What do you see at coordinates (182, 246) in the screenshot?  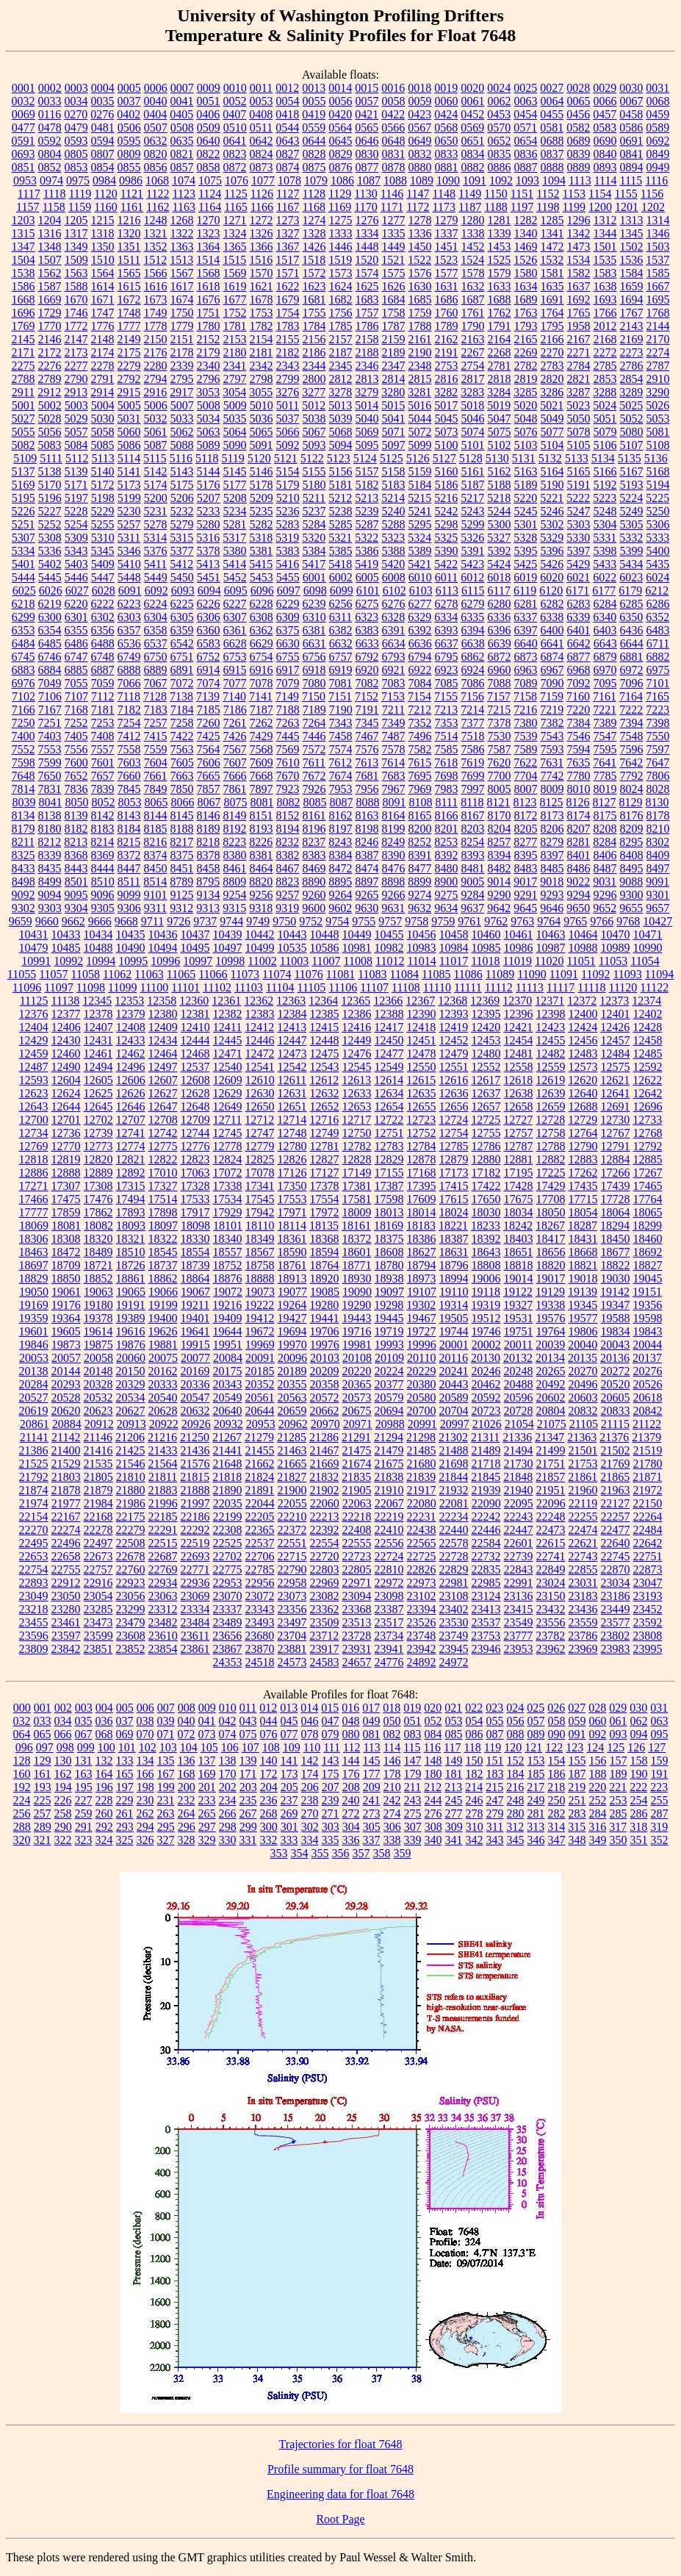 I see `1363` at bounding box center [182, 246].